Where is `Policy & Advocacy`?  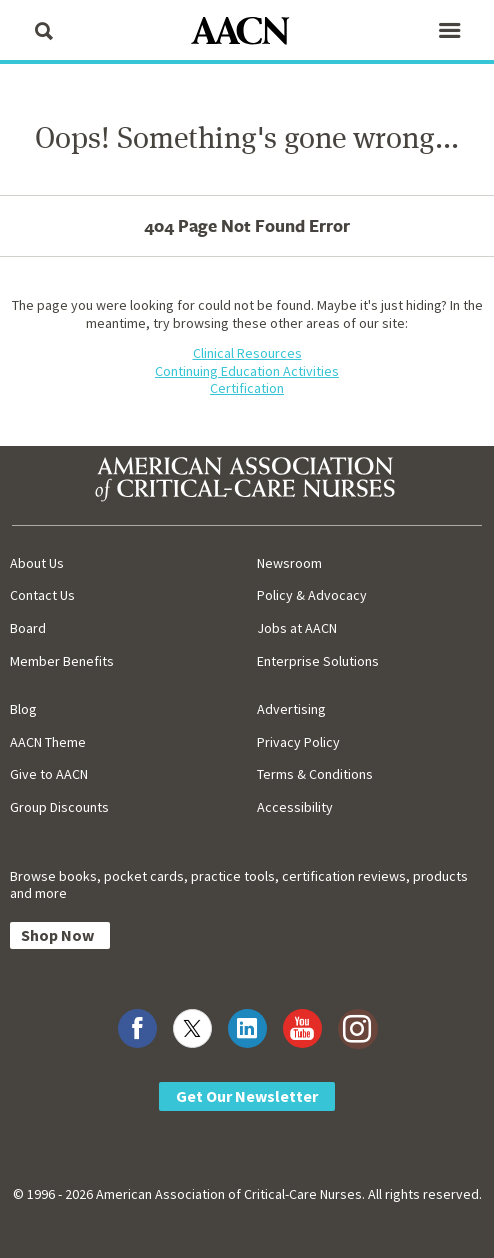 Policy & Advocacy is located at coordinates (312, 595).